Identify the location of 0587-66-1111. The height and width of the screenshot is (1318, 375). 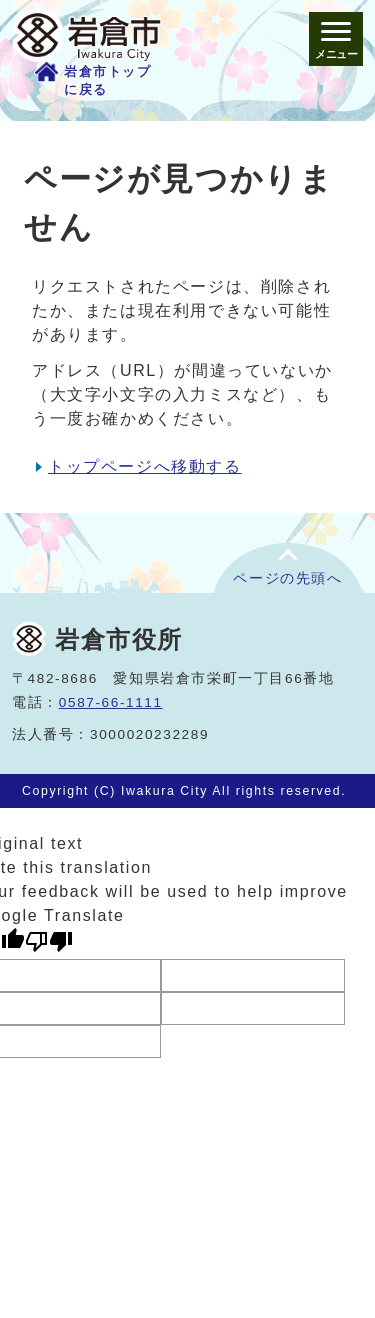
(111, 702).